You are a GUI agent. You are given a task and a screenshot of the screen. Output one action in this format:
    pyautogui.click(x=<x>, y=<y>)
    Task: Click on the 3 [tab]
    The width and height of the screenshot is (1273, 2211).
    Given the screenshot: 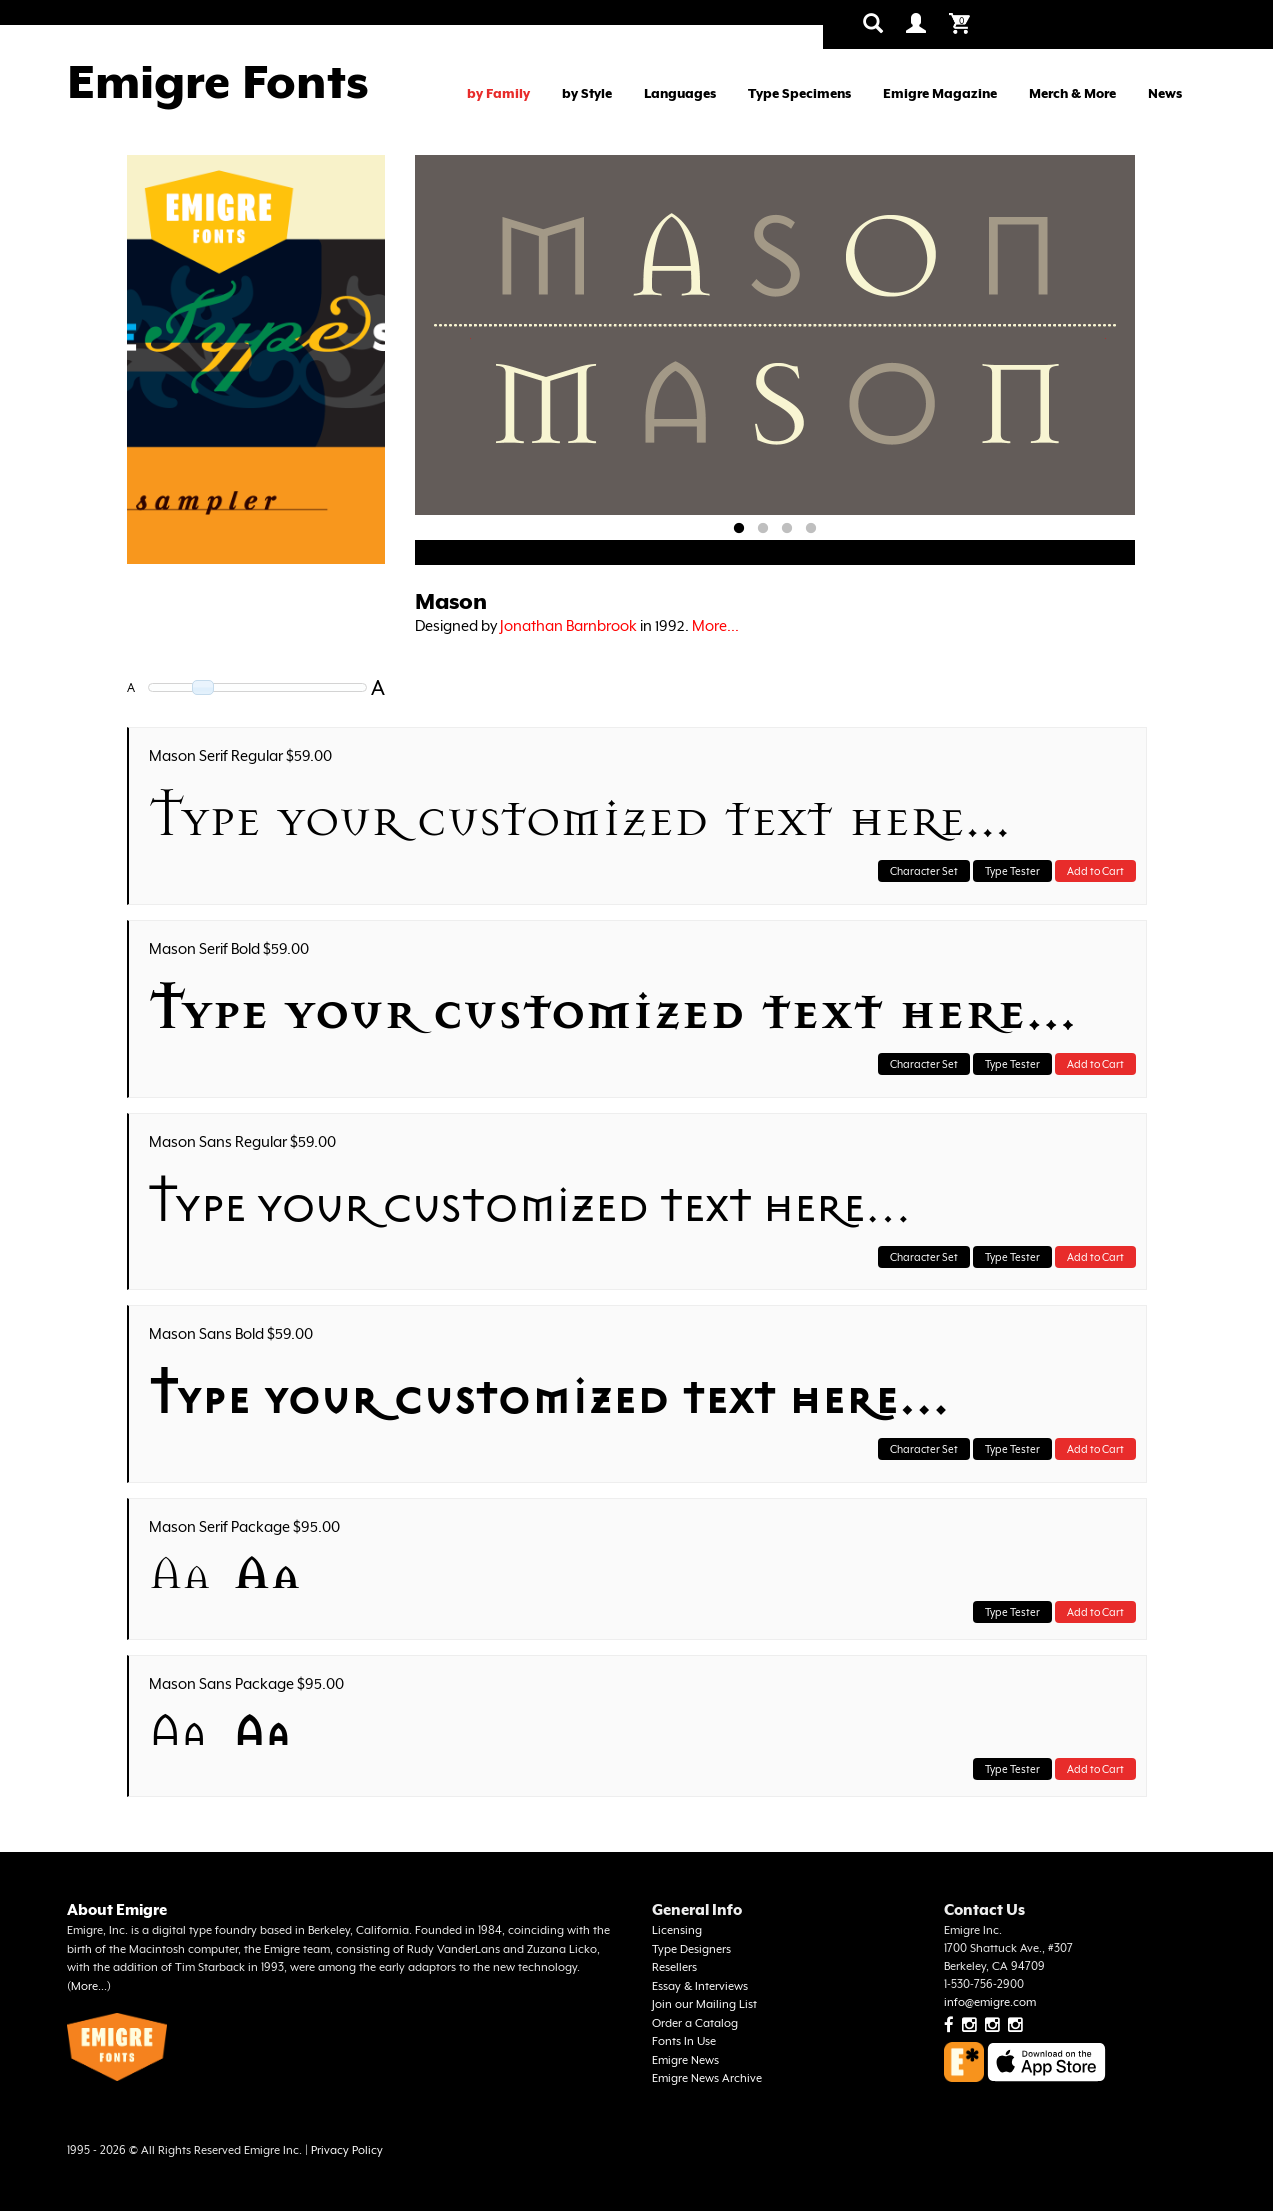 What is the action you would take?
    pyautogui.click(x=787, y=529)
    